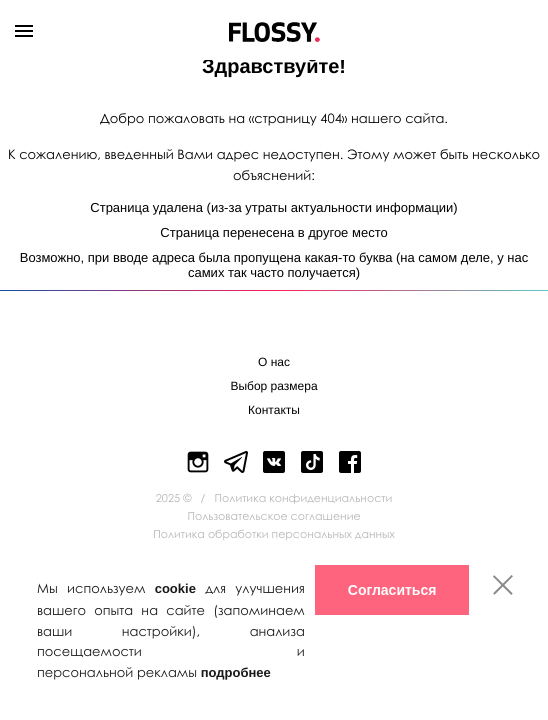 Image resolution: width=548 pixels, height=720 pixels. Describe the element at coordinates (273, 516) in the screenshot. I see `Пользовательское соглашение` at that location.